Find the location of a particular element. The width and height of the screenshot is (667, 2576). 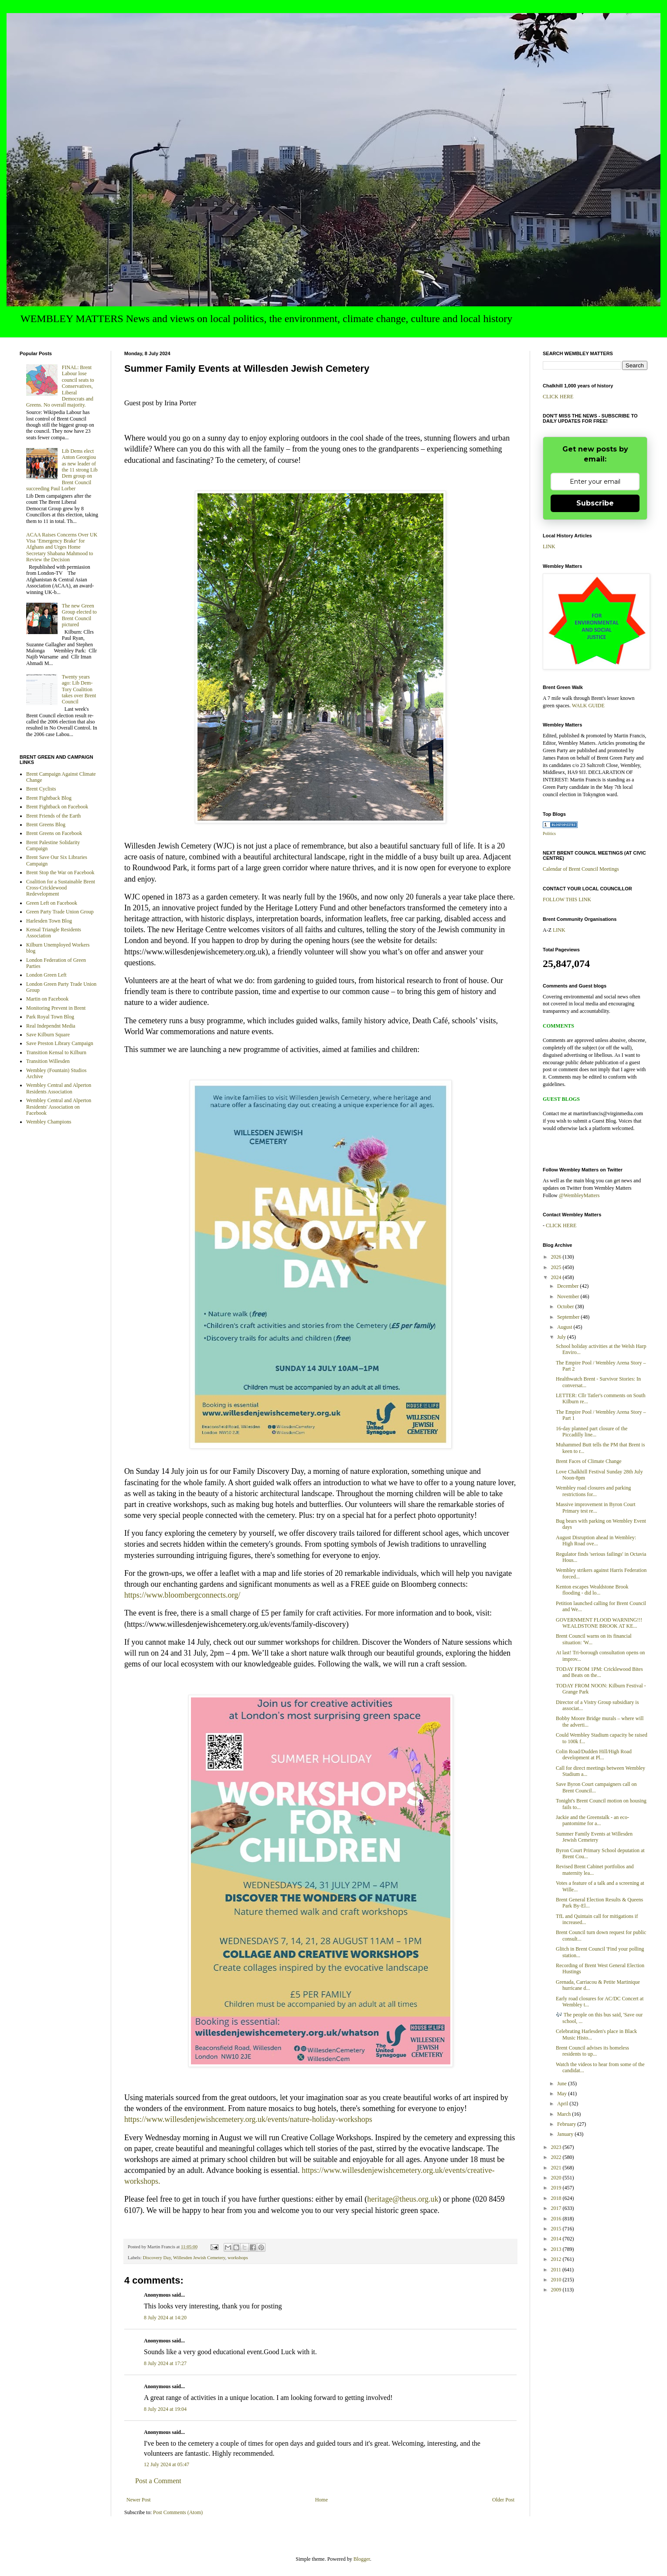

2018 is located at coordinates (557, 2198).